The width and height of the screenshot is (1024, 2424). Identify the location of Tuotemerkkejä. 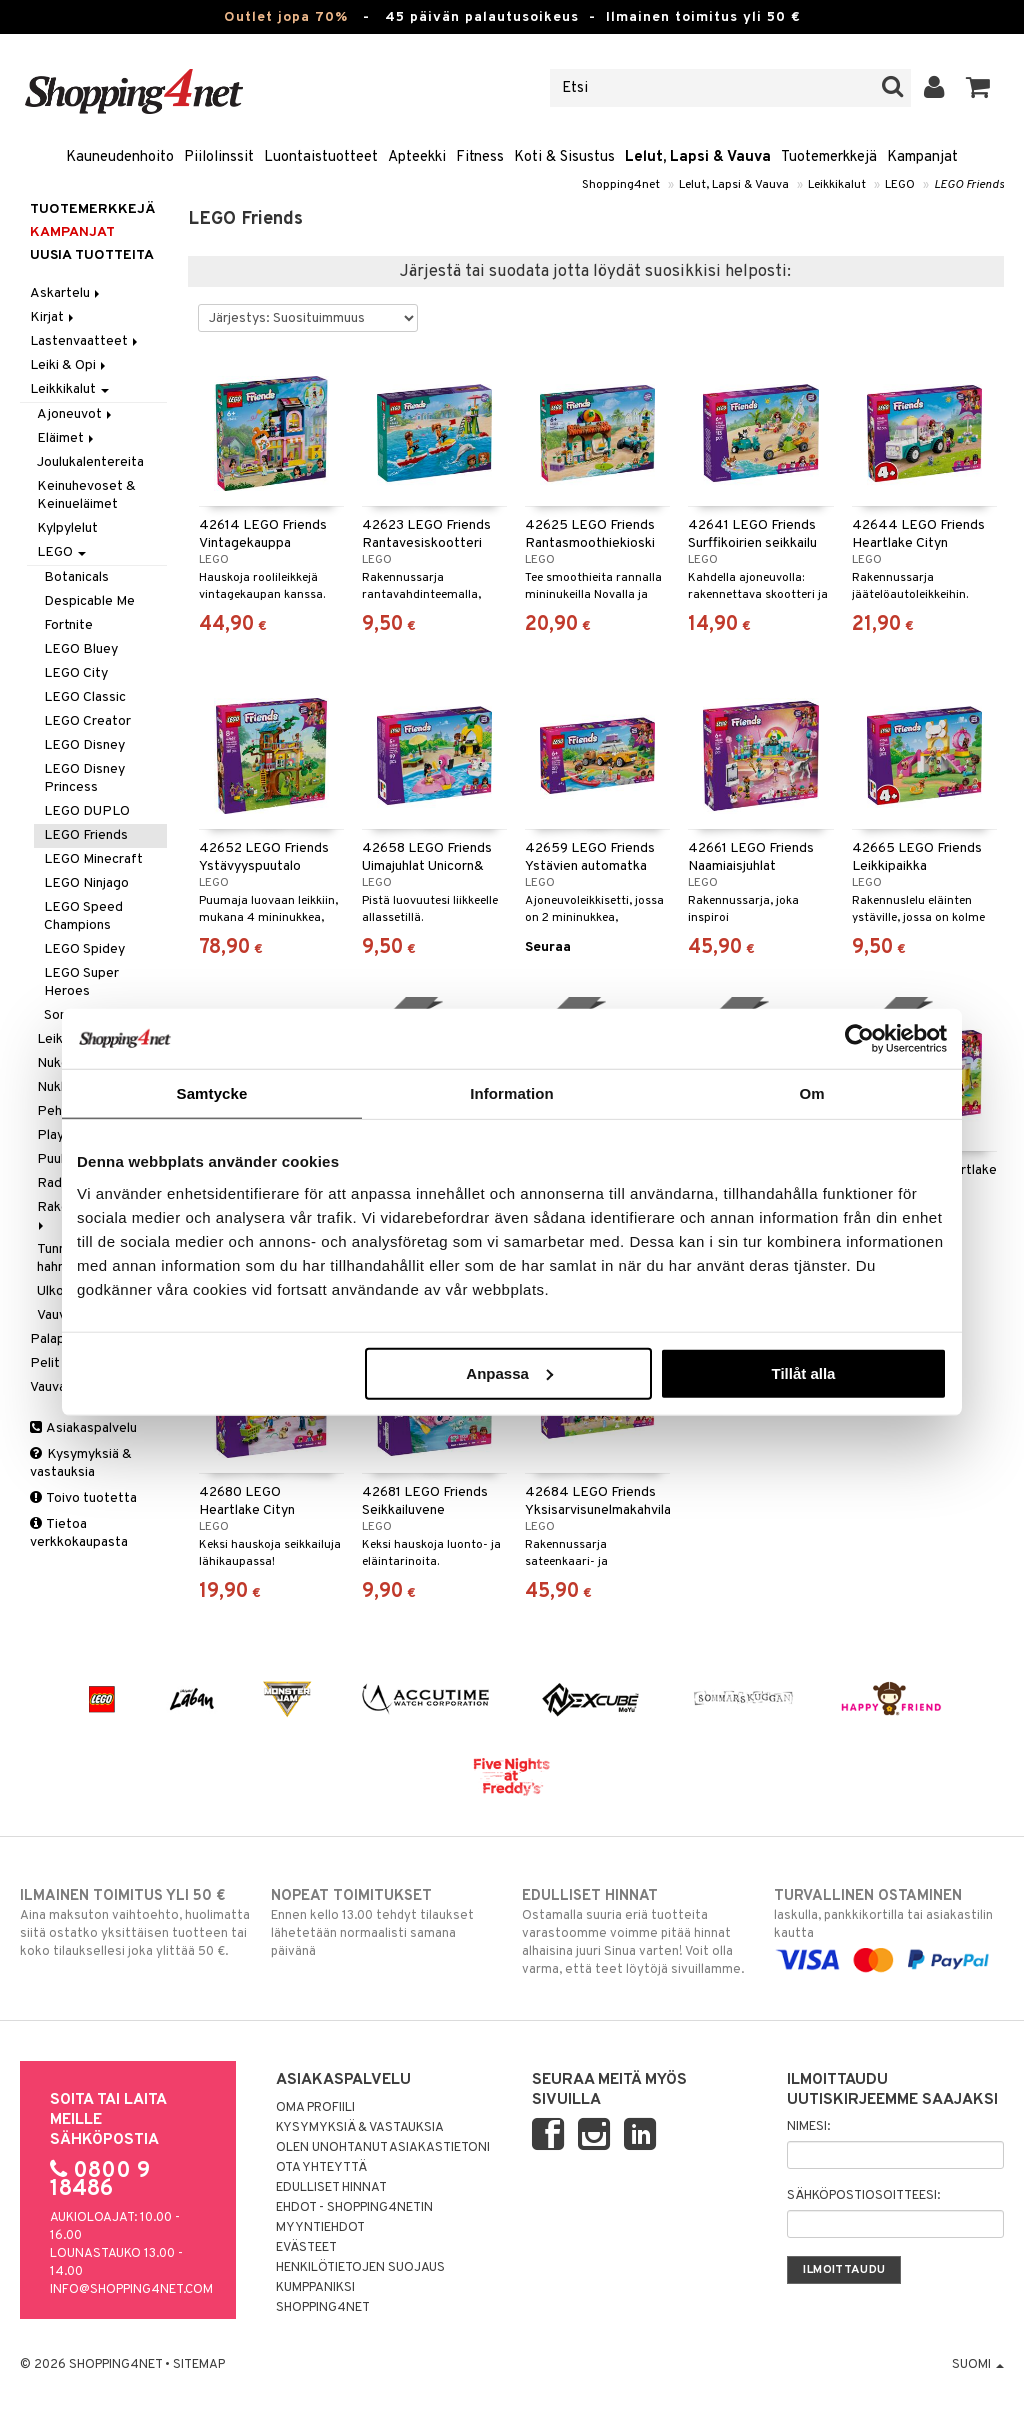
(829, 157).